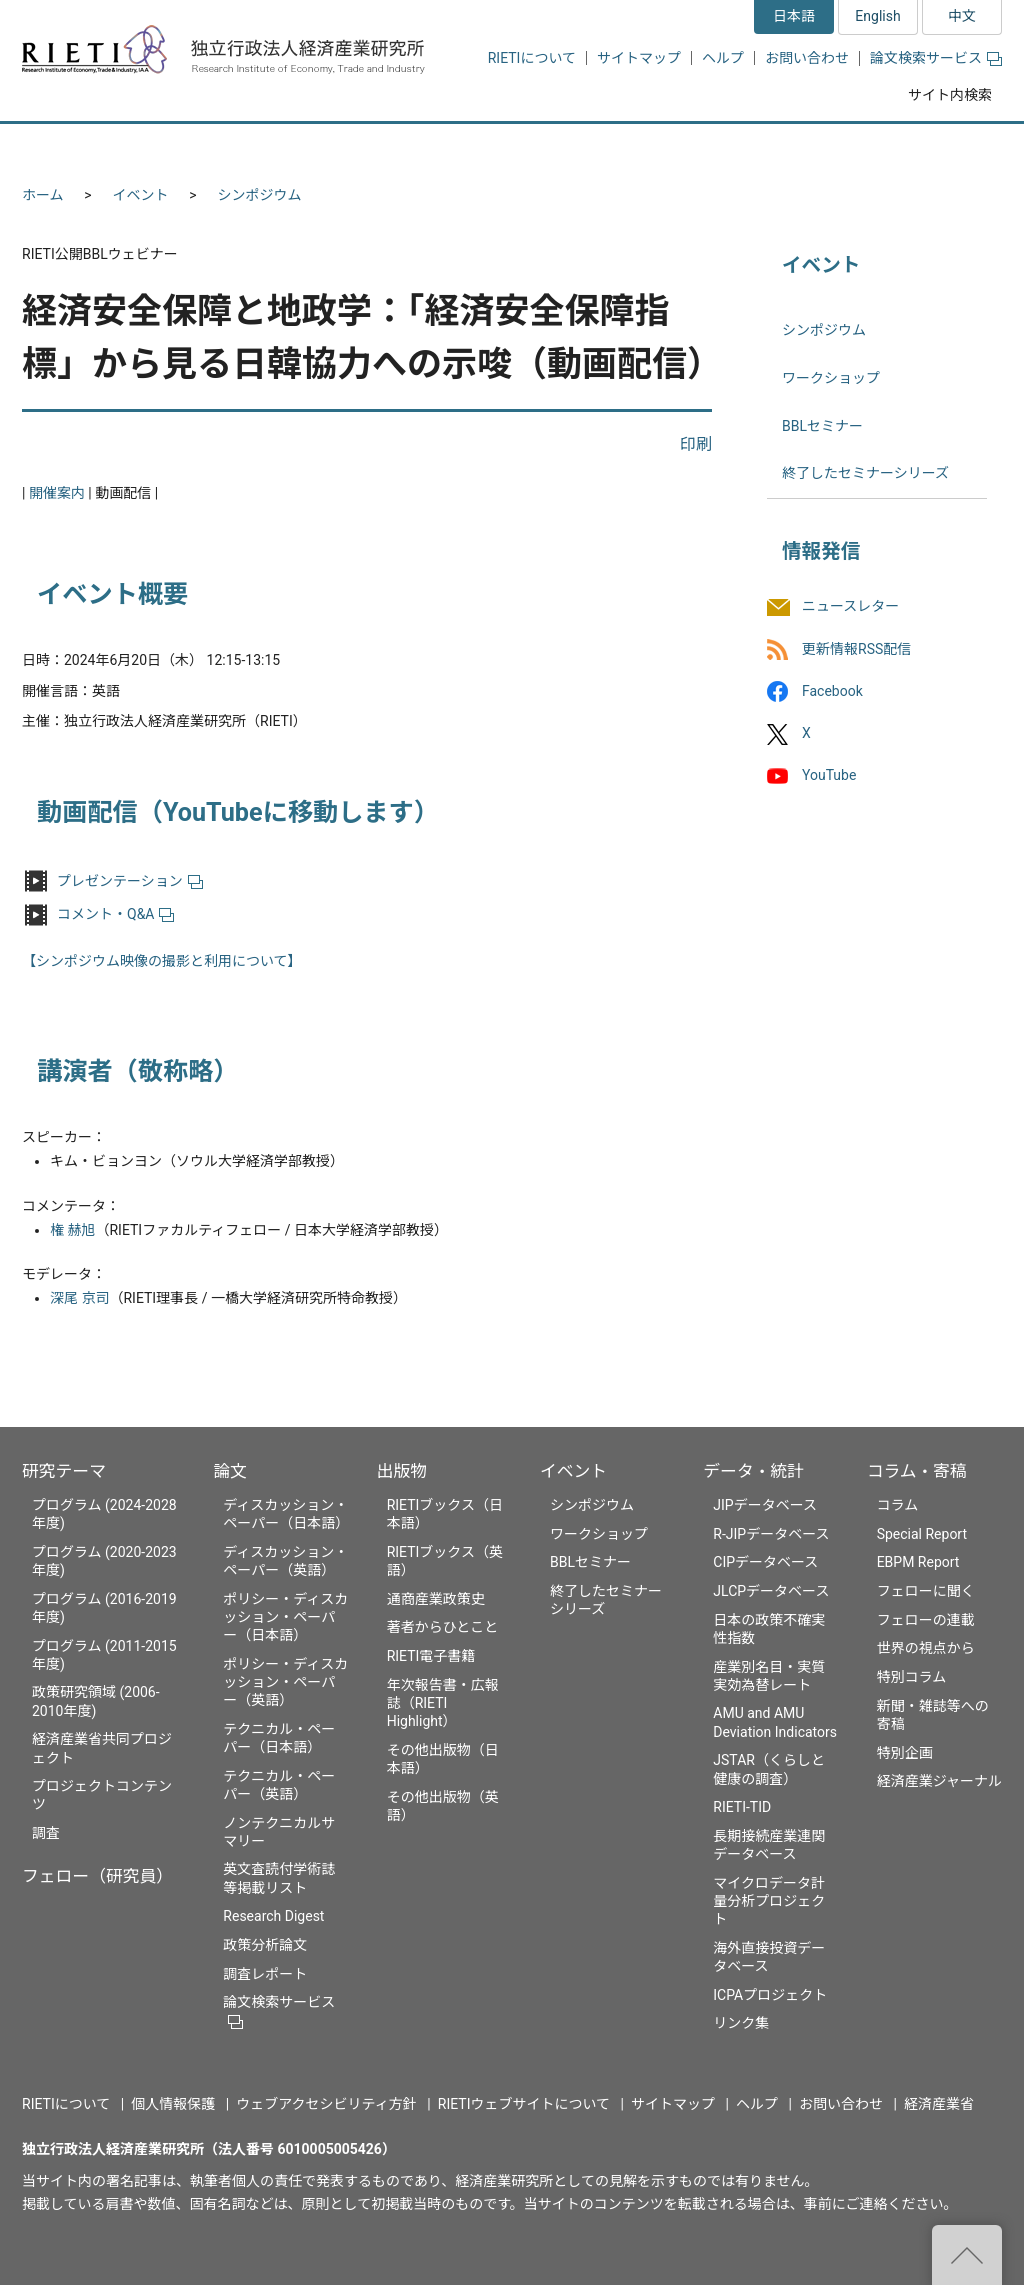 The width and height of the screenshot is (1024, 2285). Describe the element at coordinates (230, 1471) in the screenshot. I see `論文` at that location.